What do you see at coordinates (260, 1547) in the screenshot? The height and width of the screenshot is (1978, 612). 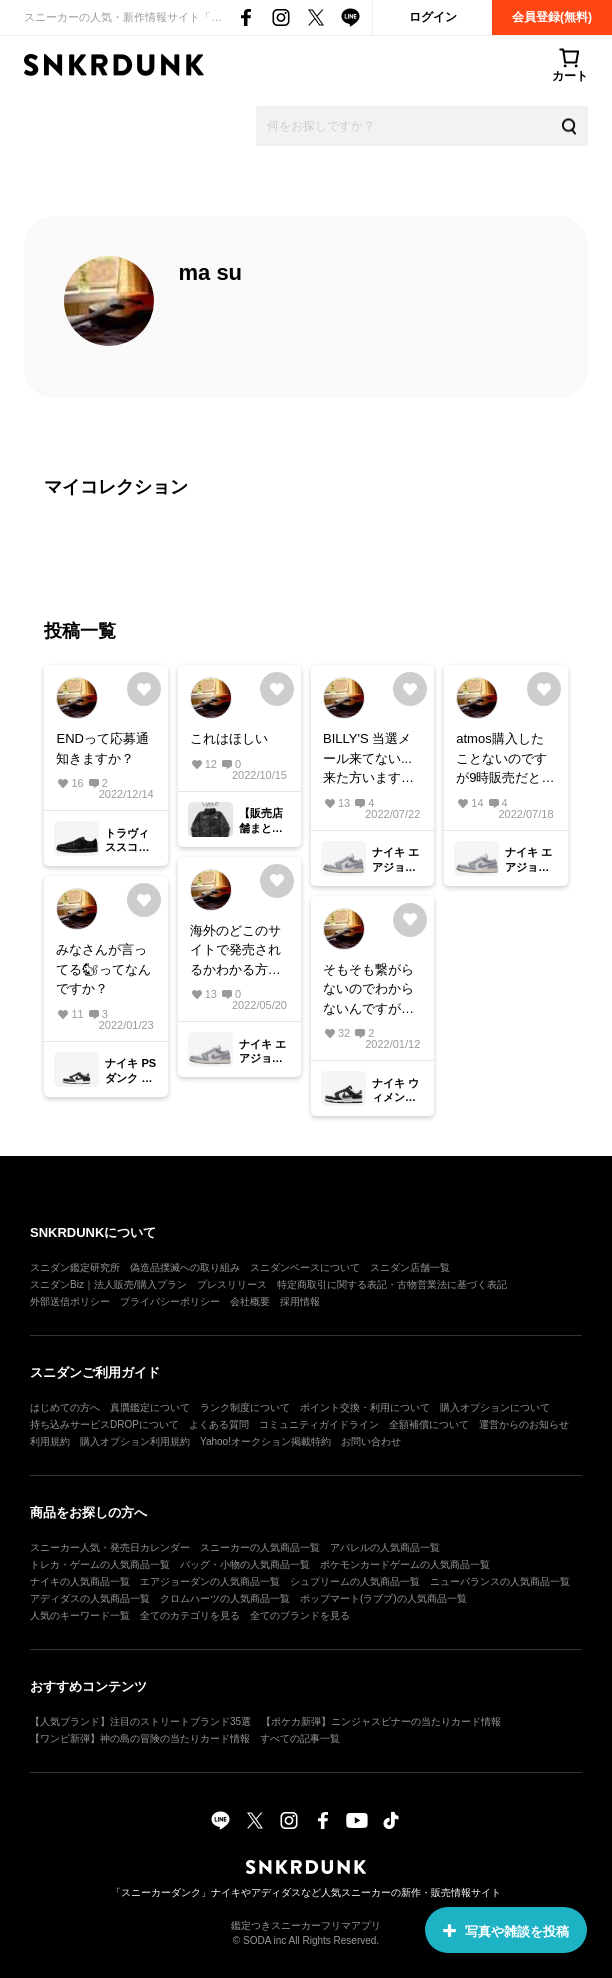 I see `スニーカーの人気商品一覧` at bounding box center [260, 1547].